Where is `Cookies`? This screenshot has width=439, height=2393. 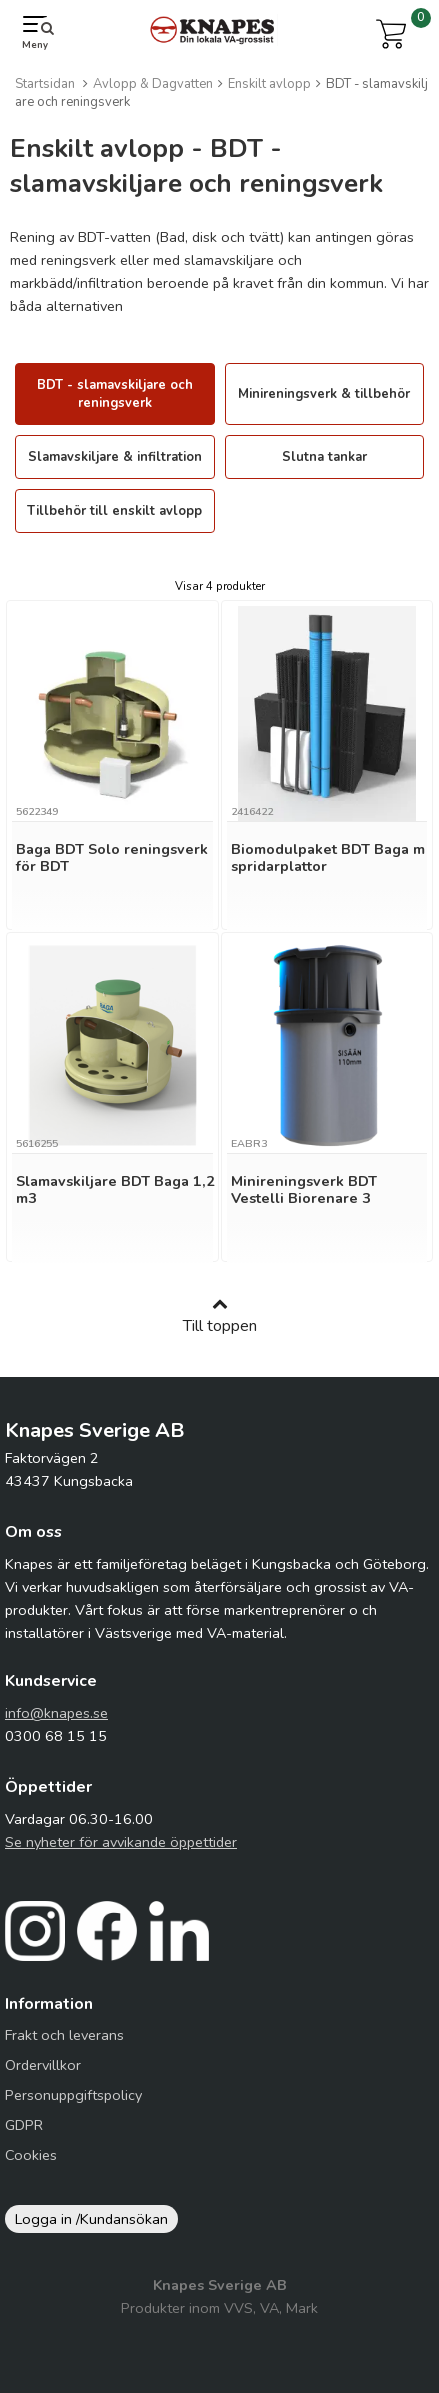 Cookies is located at coordinates (31, 2155).